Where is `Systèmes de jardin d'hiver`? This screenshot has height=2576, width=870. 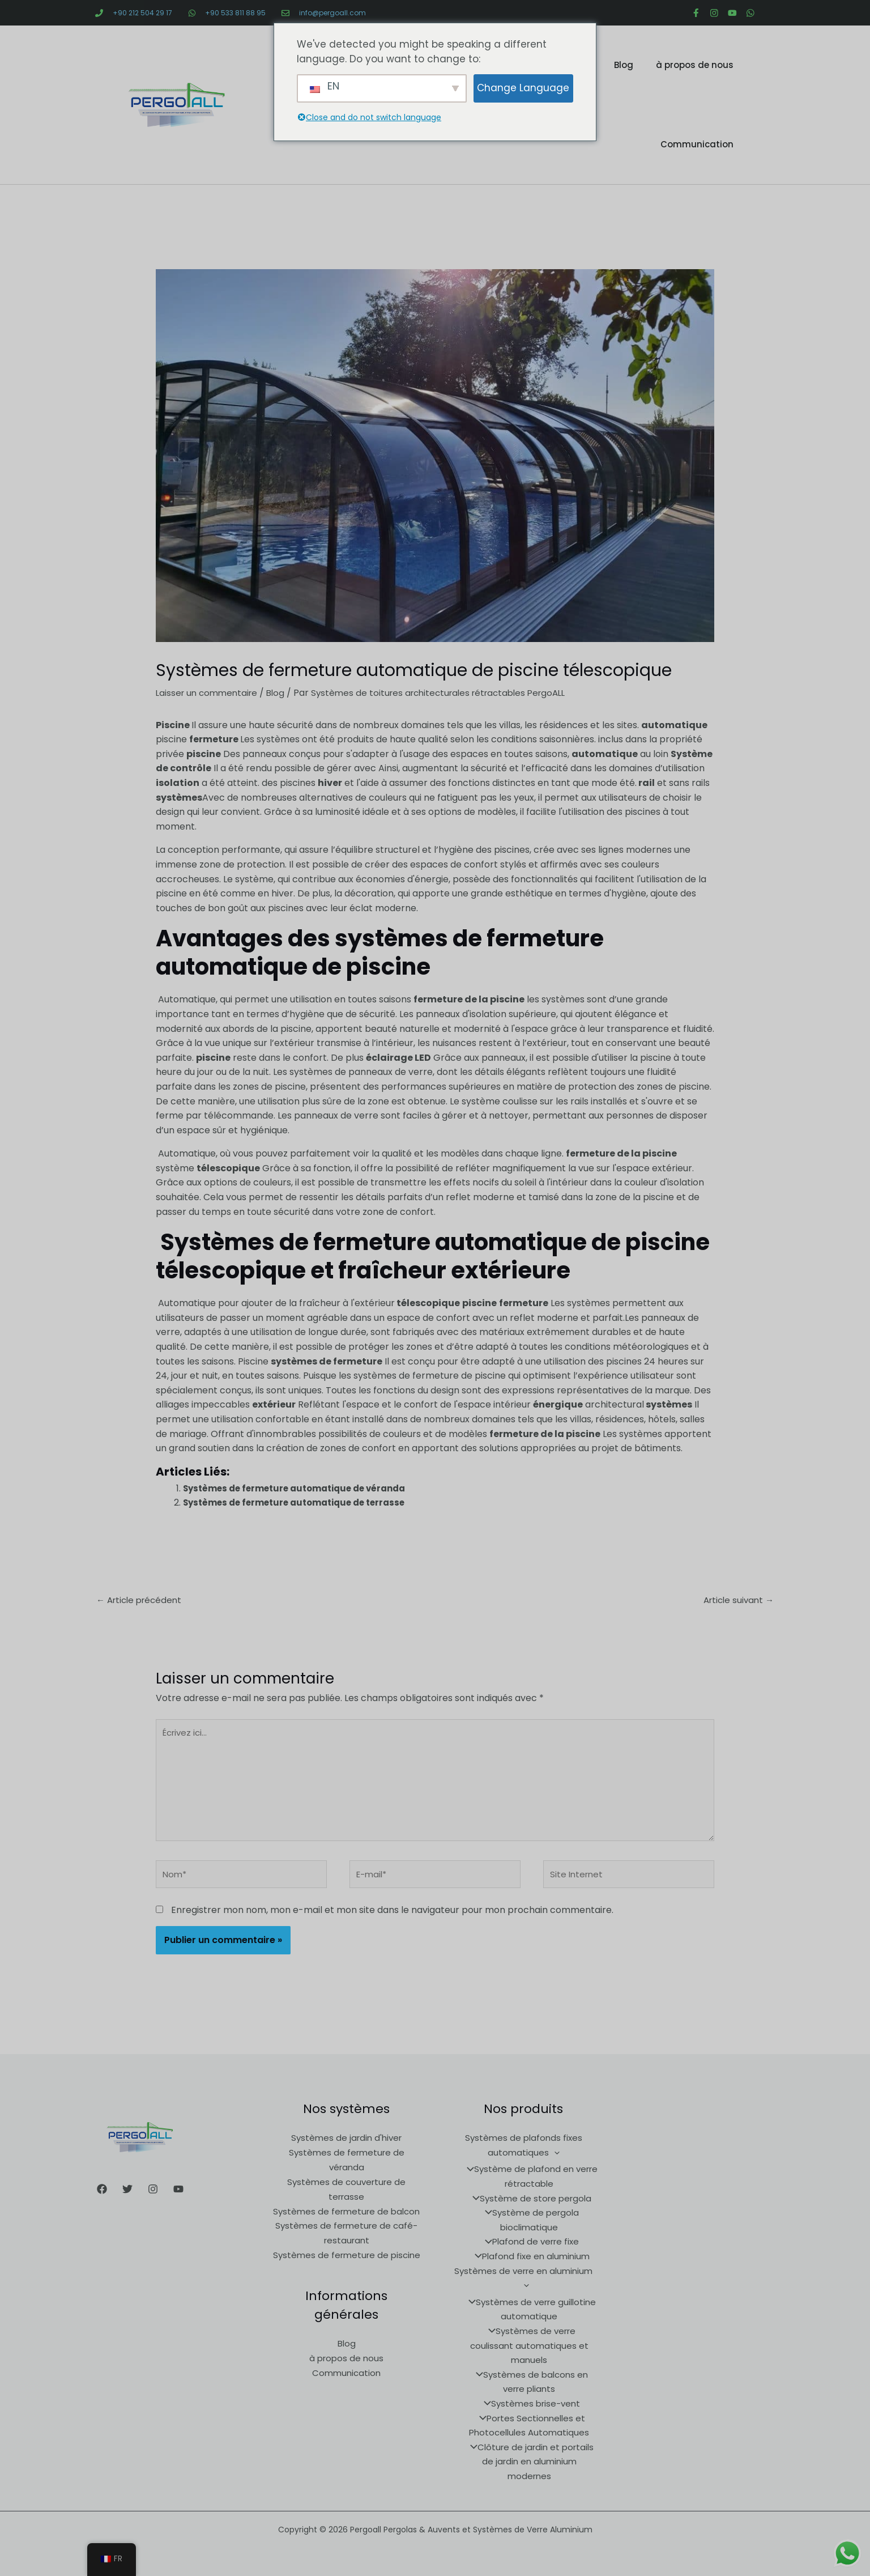 Systèmes de jardin d'hiver is located at coordinates (346, 2150).